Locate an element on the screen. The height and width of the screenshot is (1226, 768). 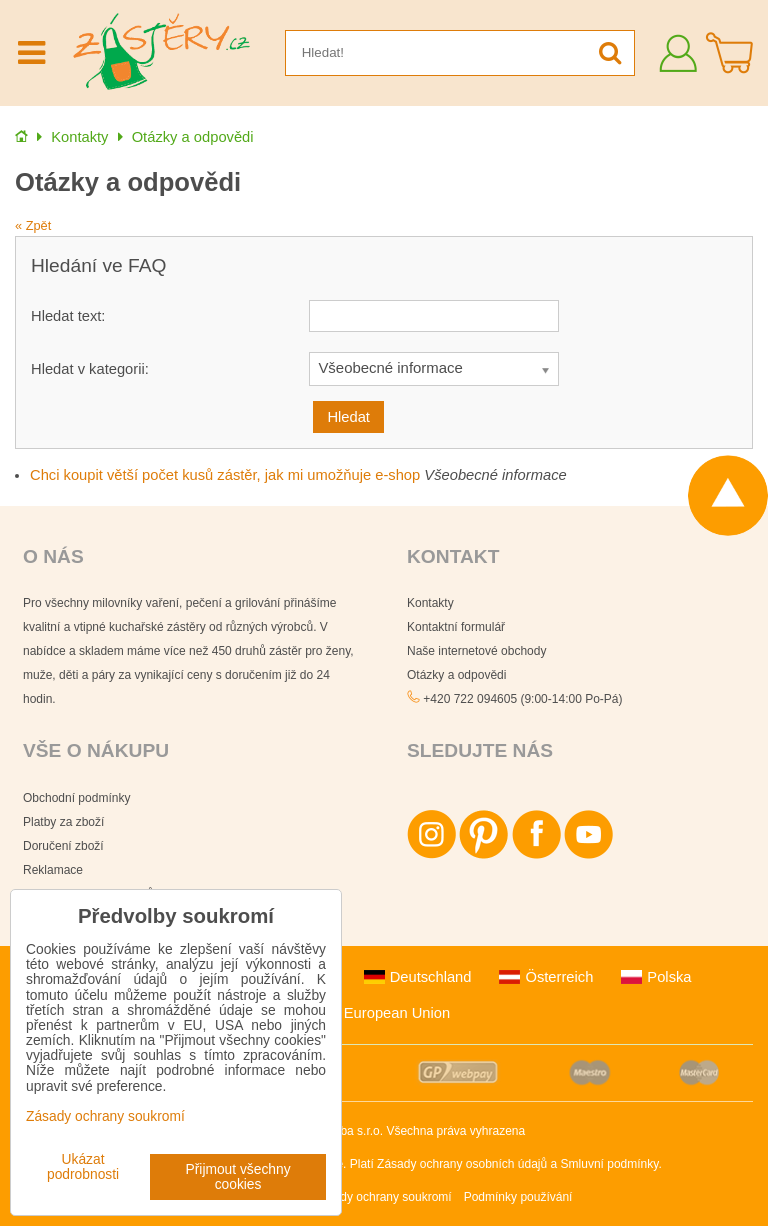
Všechna práva vyhrazena is located at coordinates (455, 1131).